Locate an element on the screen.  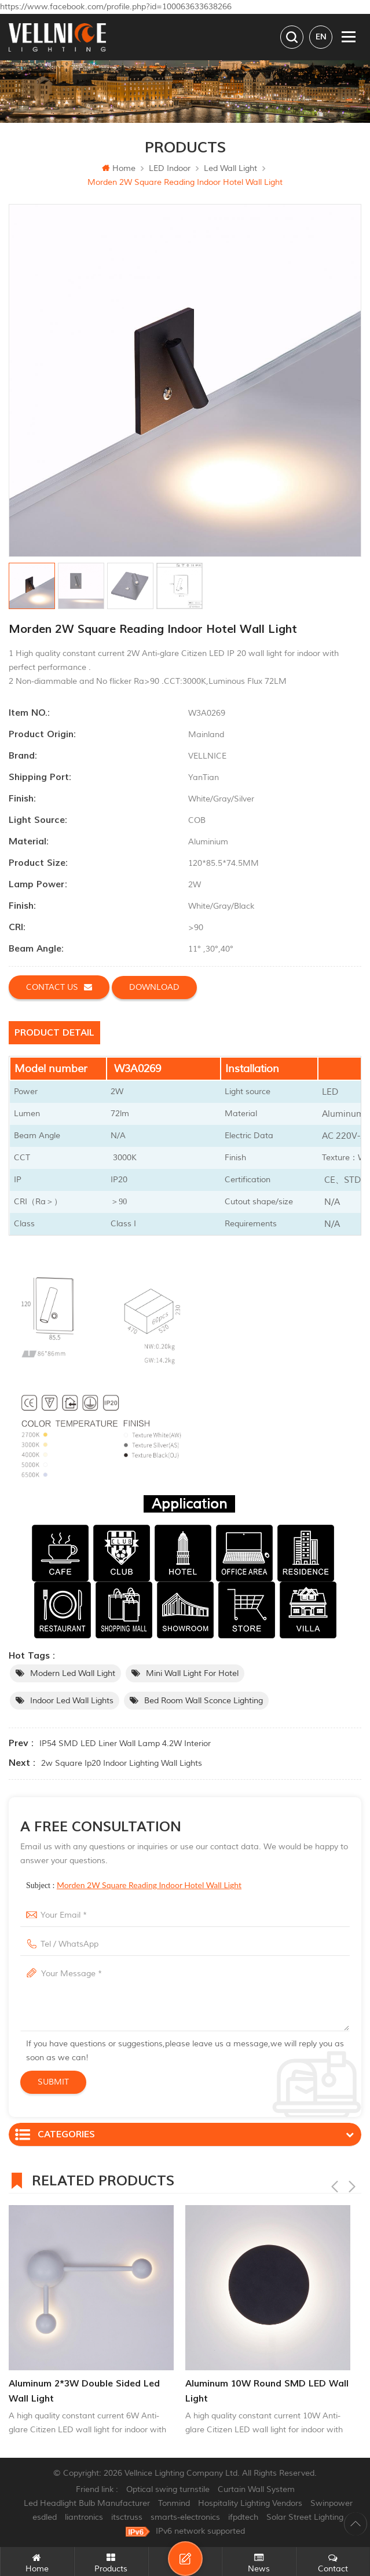
smarts-electronics is located at coordinates (185, 2517).